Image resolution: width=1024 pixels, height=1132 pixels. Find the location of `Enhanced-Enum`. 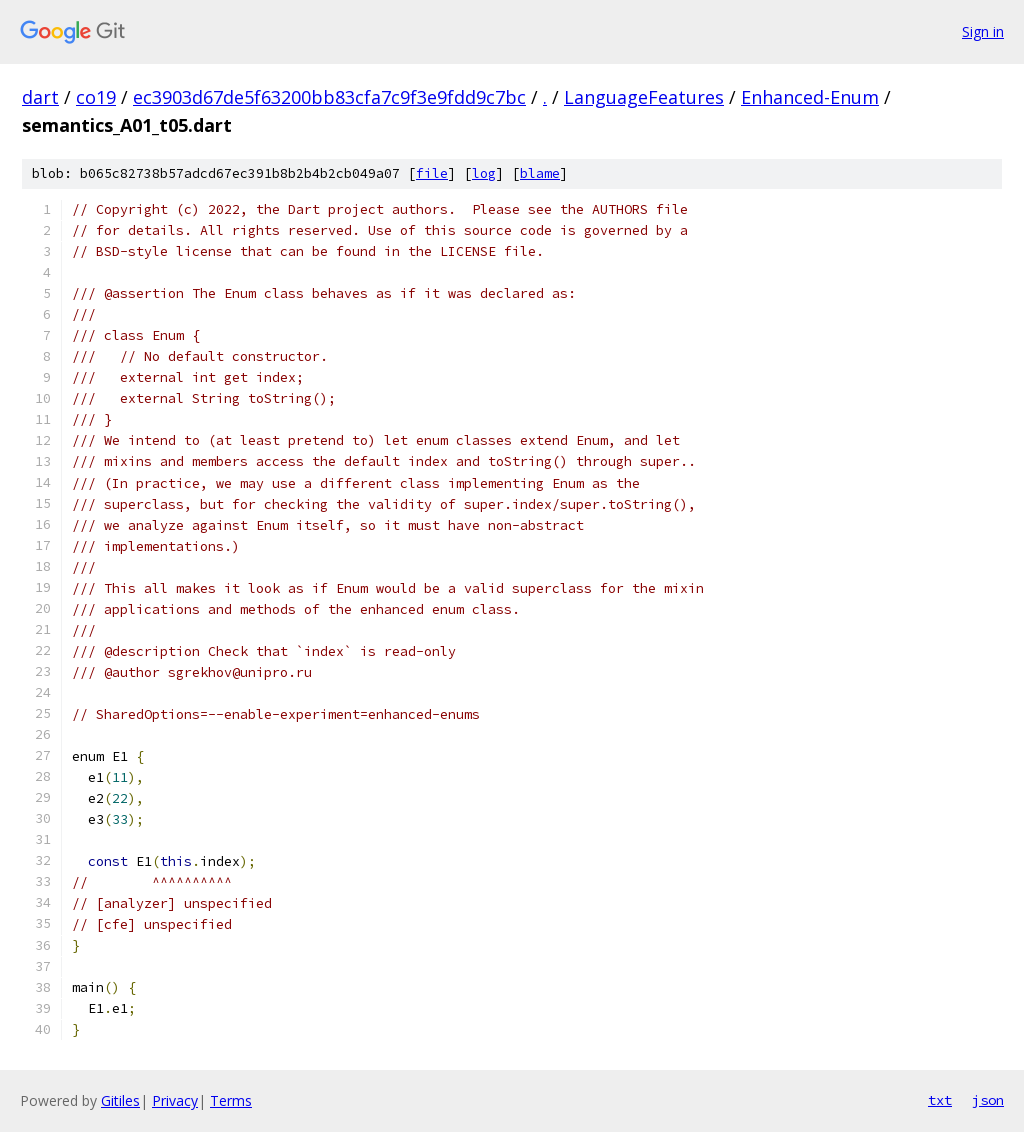

Enhanced-Enum is located at coordinates (810, 97).